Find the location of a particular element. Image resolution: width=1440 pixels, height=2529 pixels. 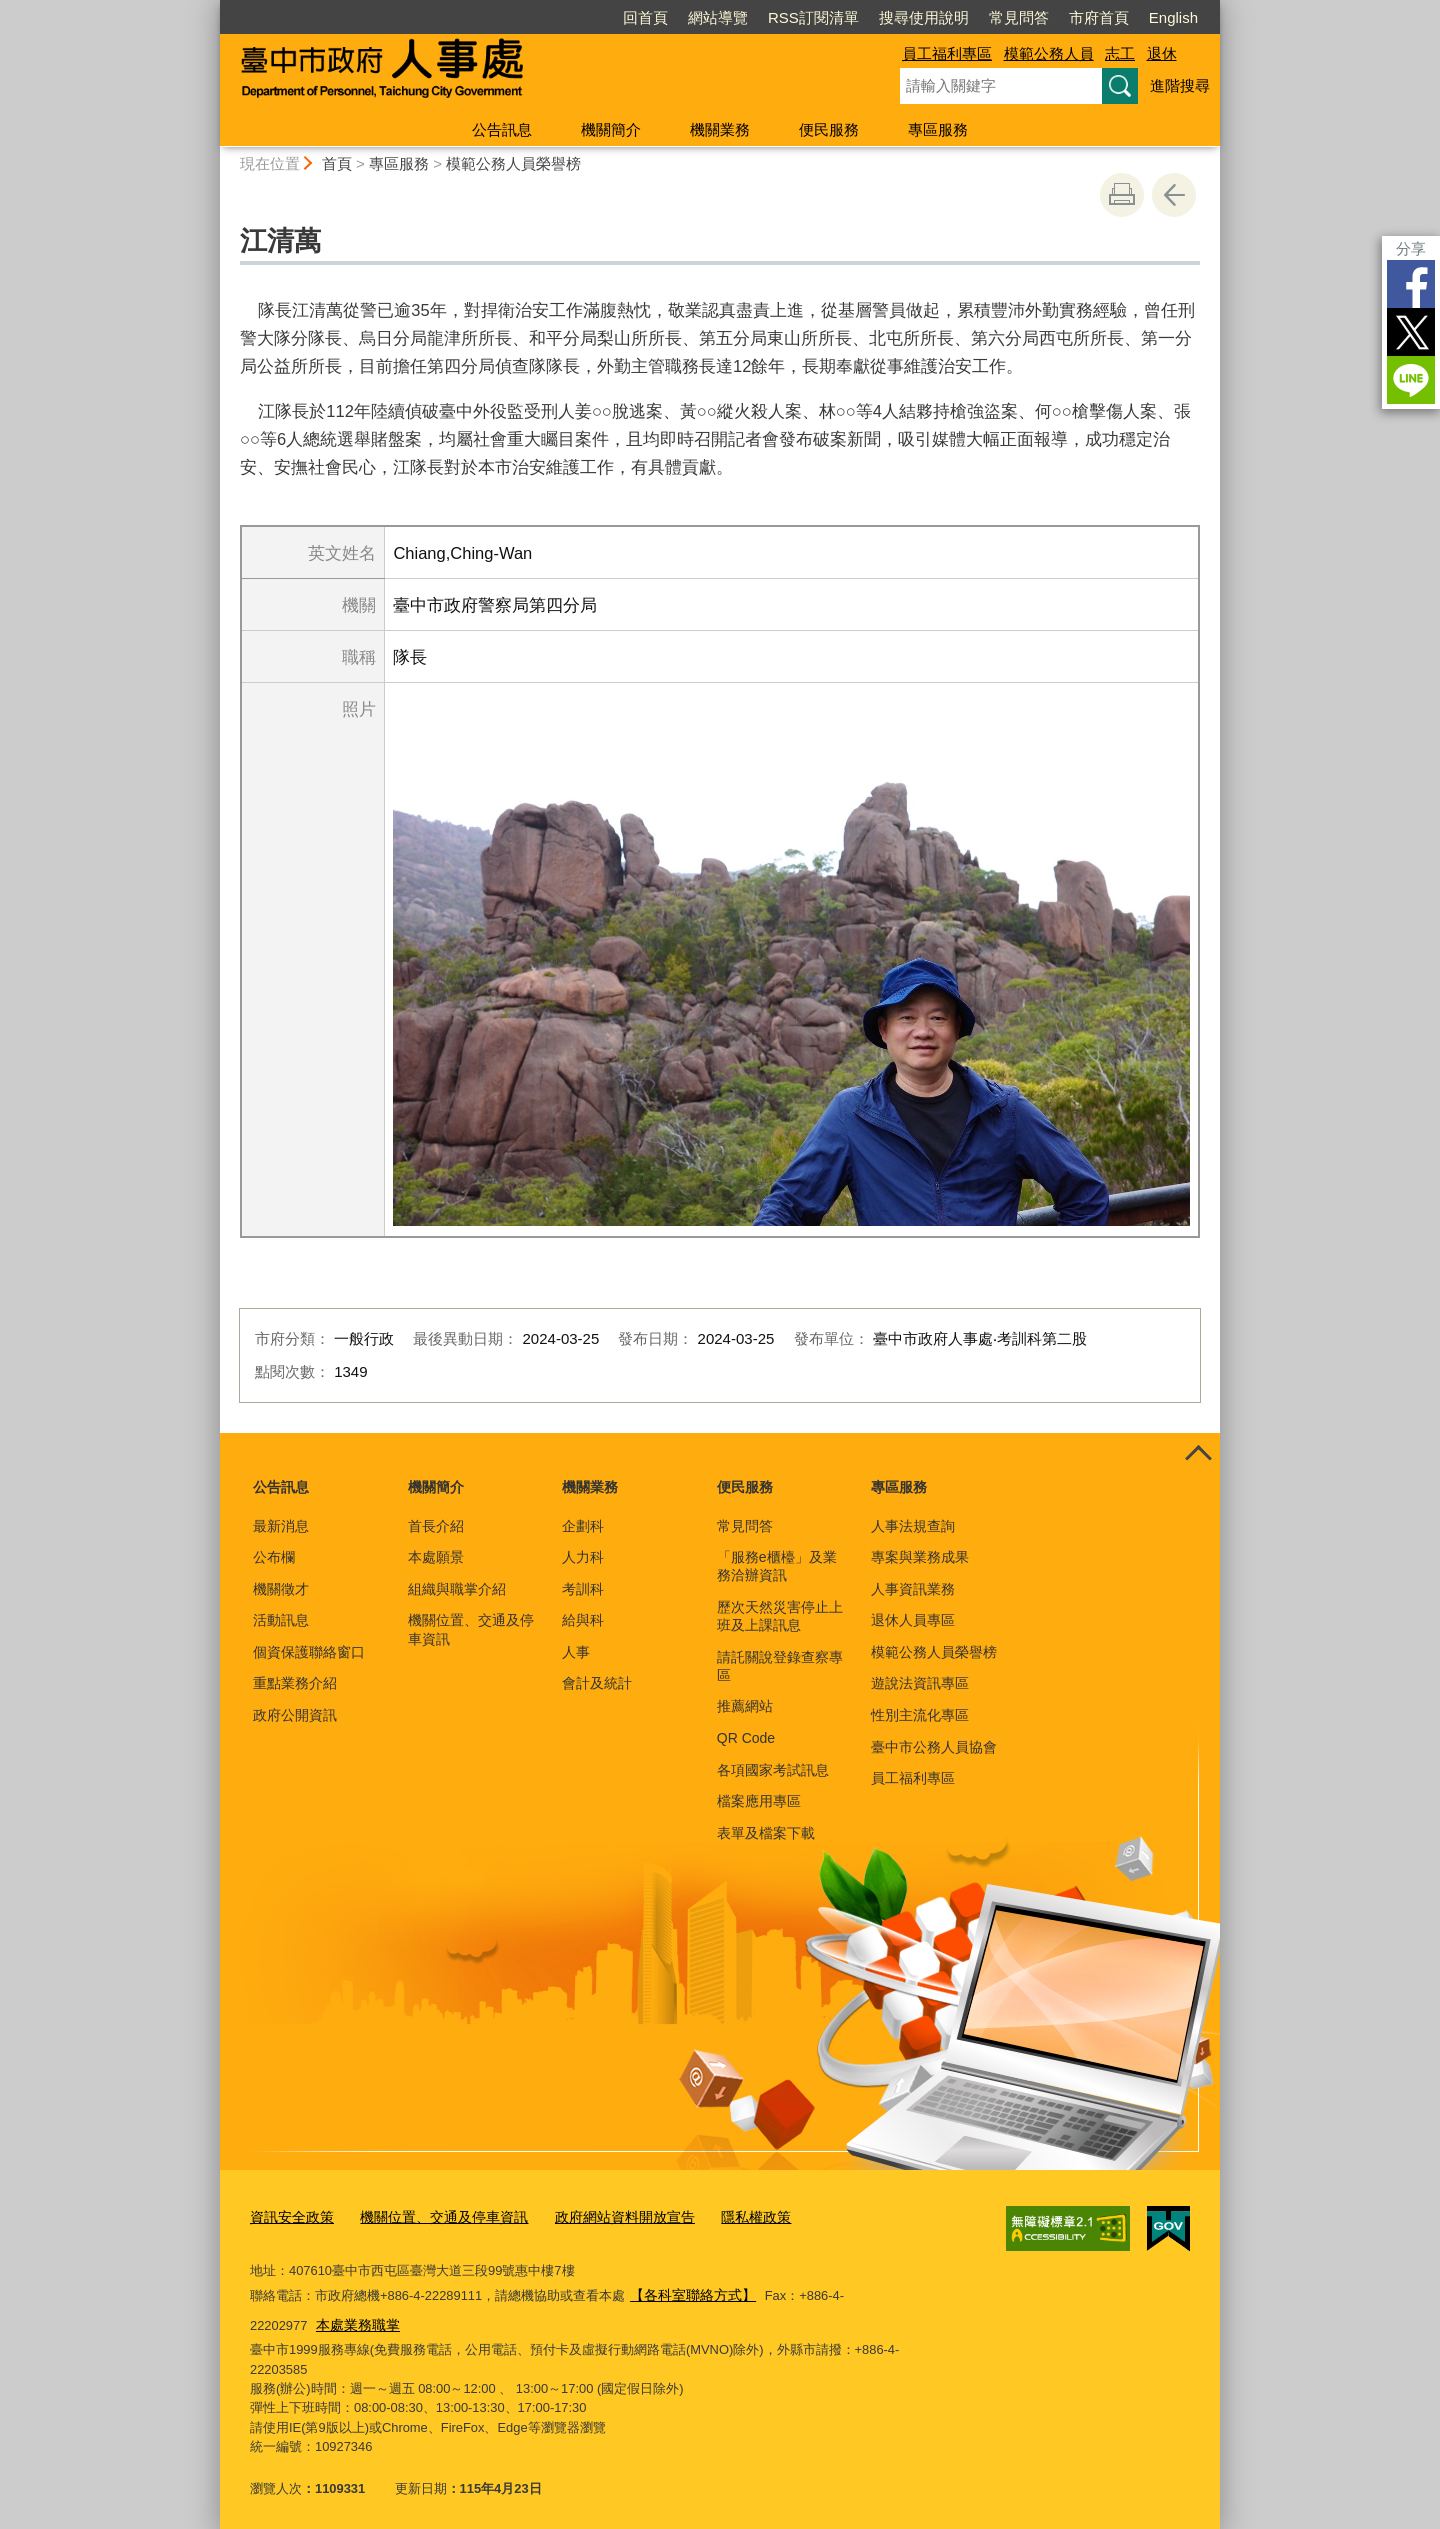

最新消息 is located at coordinates (281, 1526).